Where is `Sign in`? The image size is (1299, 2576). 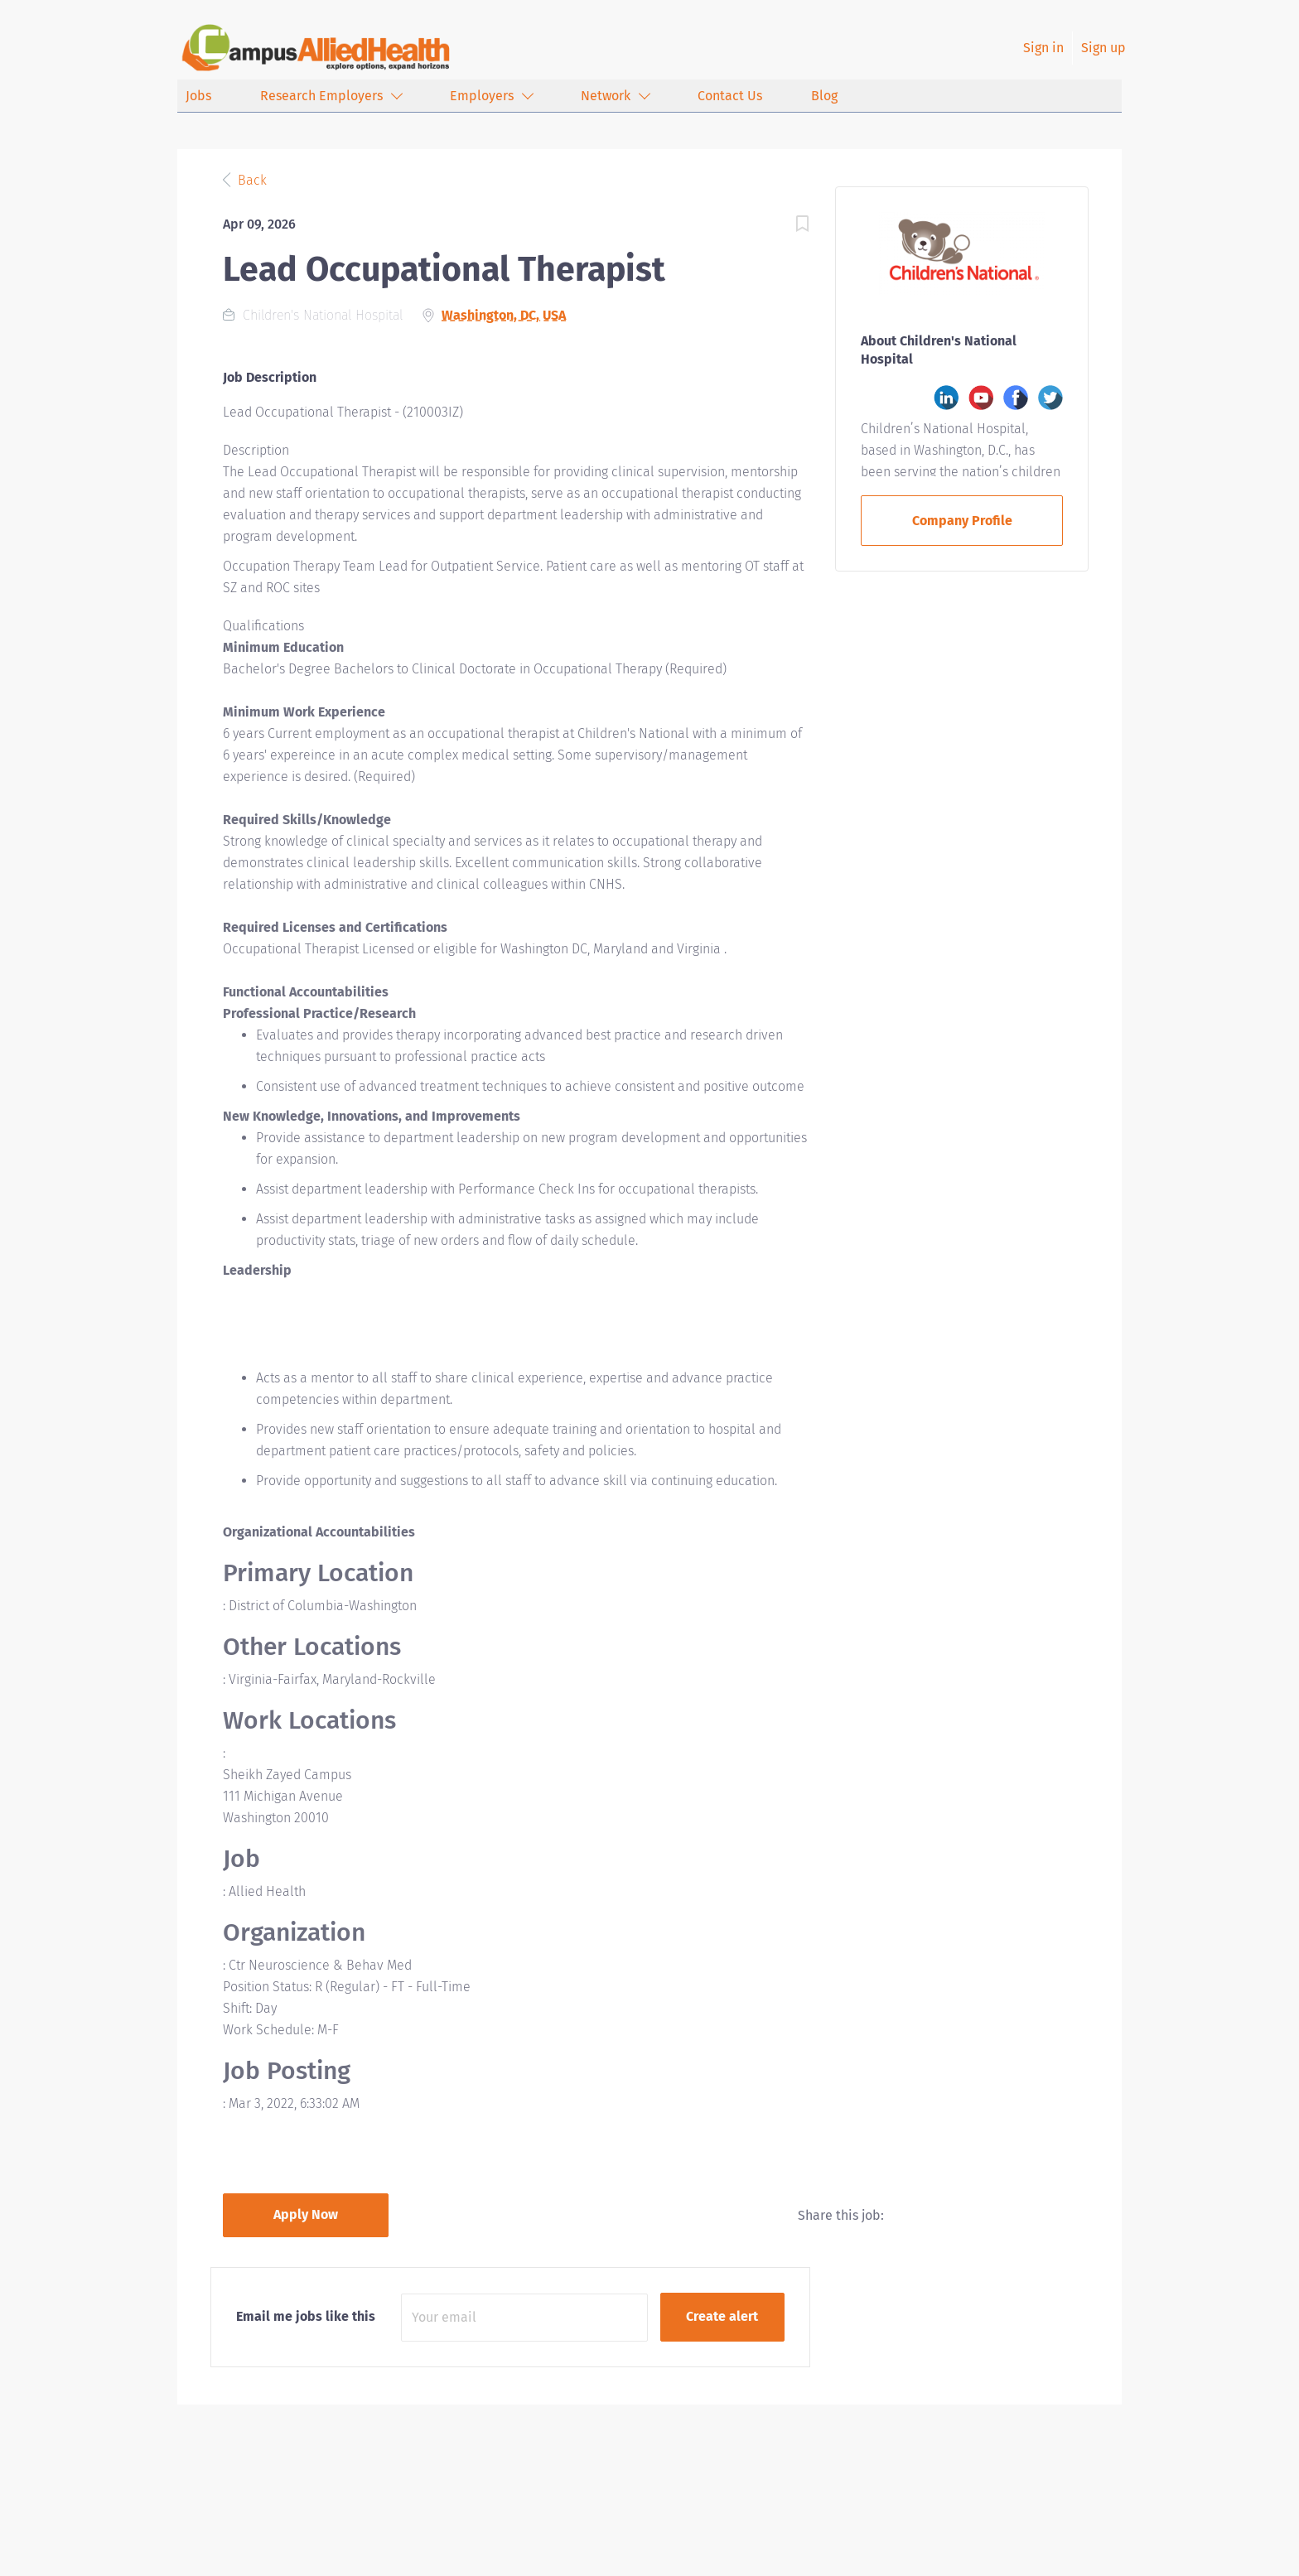
Sign in is located at coordinates (1043, 47).